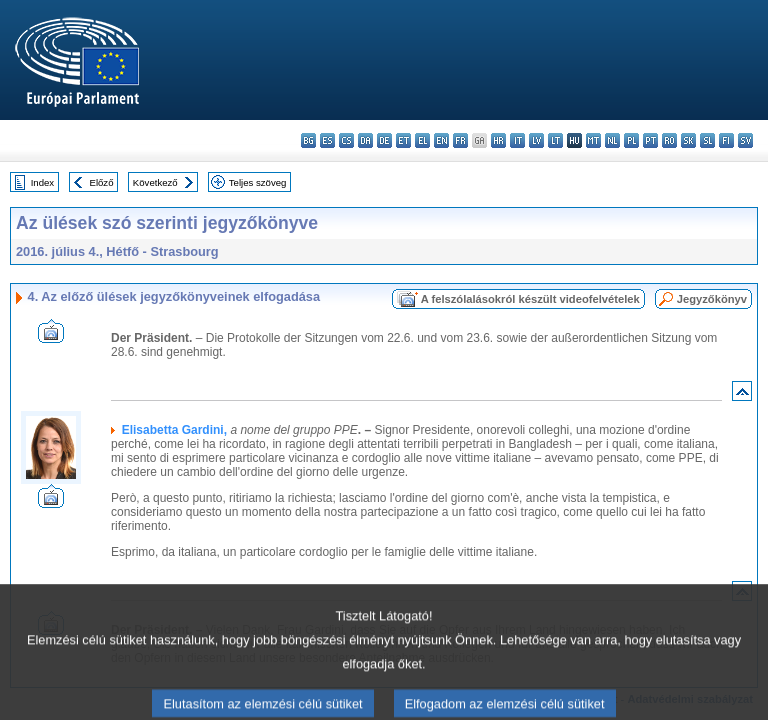 The width and height of the screenshot is (768, 720). What do you see at coordinates (365, 140) in the screenshot?
I see `da - dansk` at bounding box center [365, 140].